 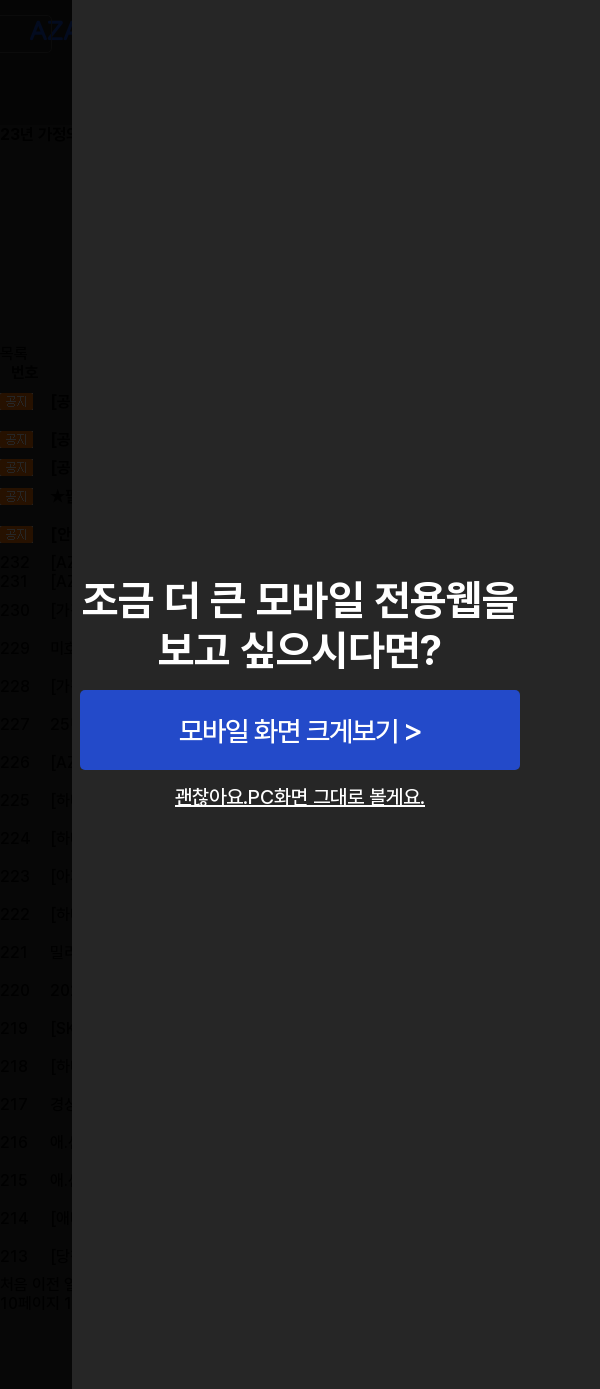 What do you see at coordinates (288, 731) in the screenshot?
I see `모바일 화면 크게보기` at bounding box center [288, 731].